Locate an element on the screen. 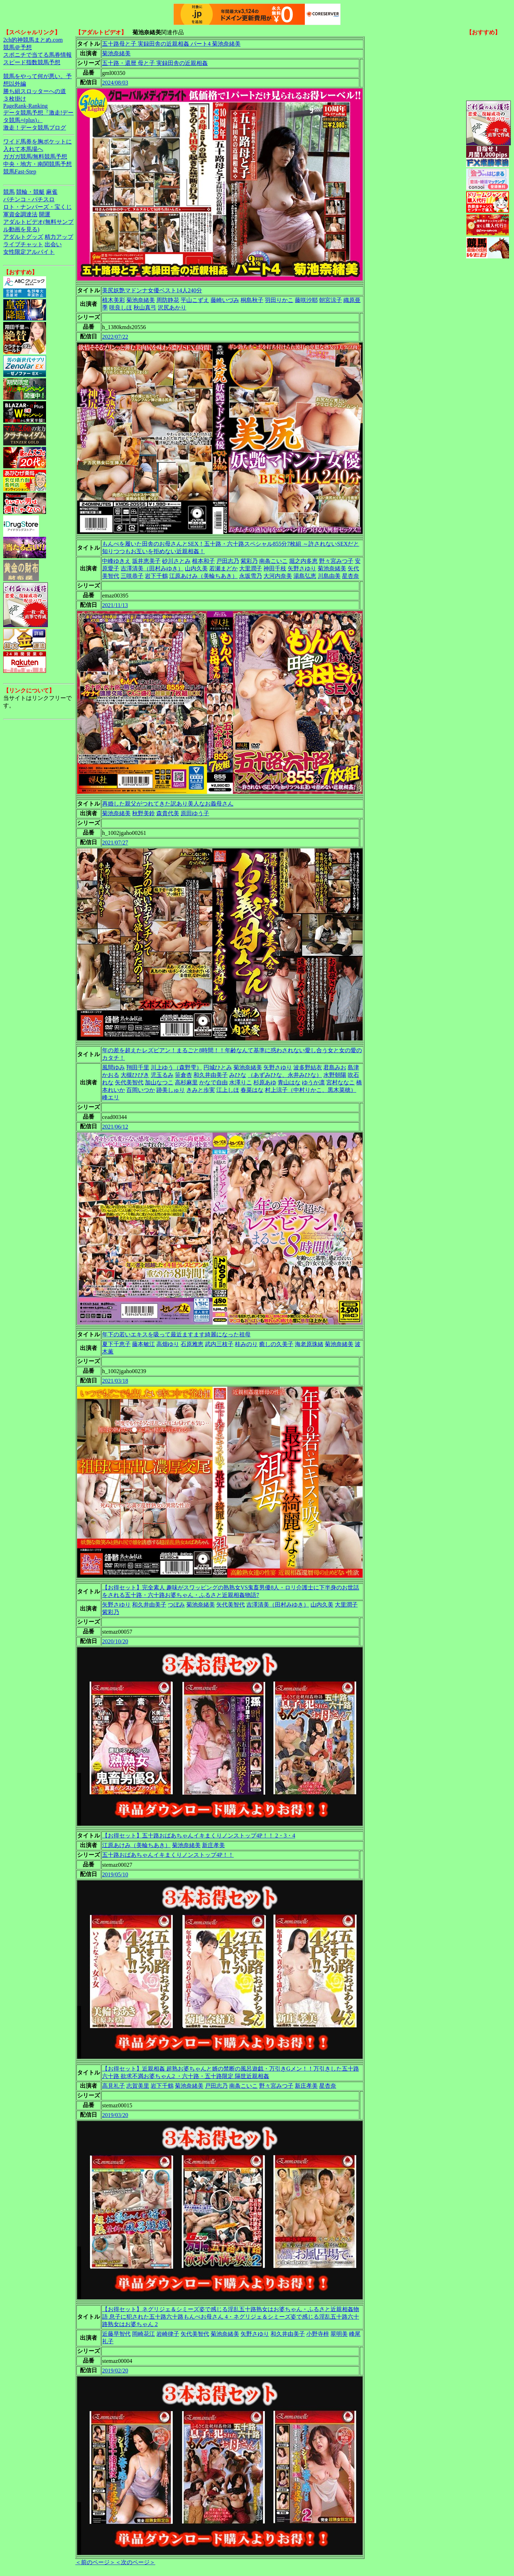  児玉るみ is located at coordinates (162, 1075).